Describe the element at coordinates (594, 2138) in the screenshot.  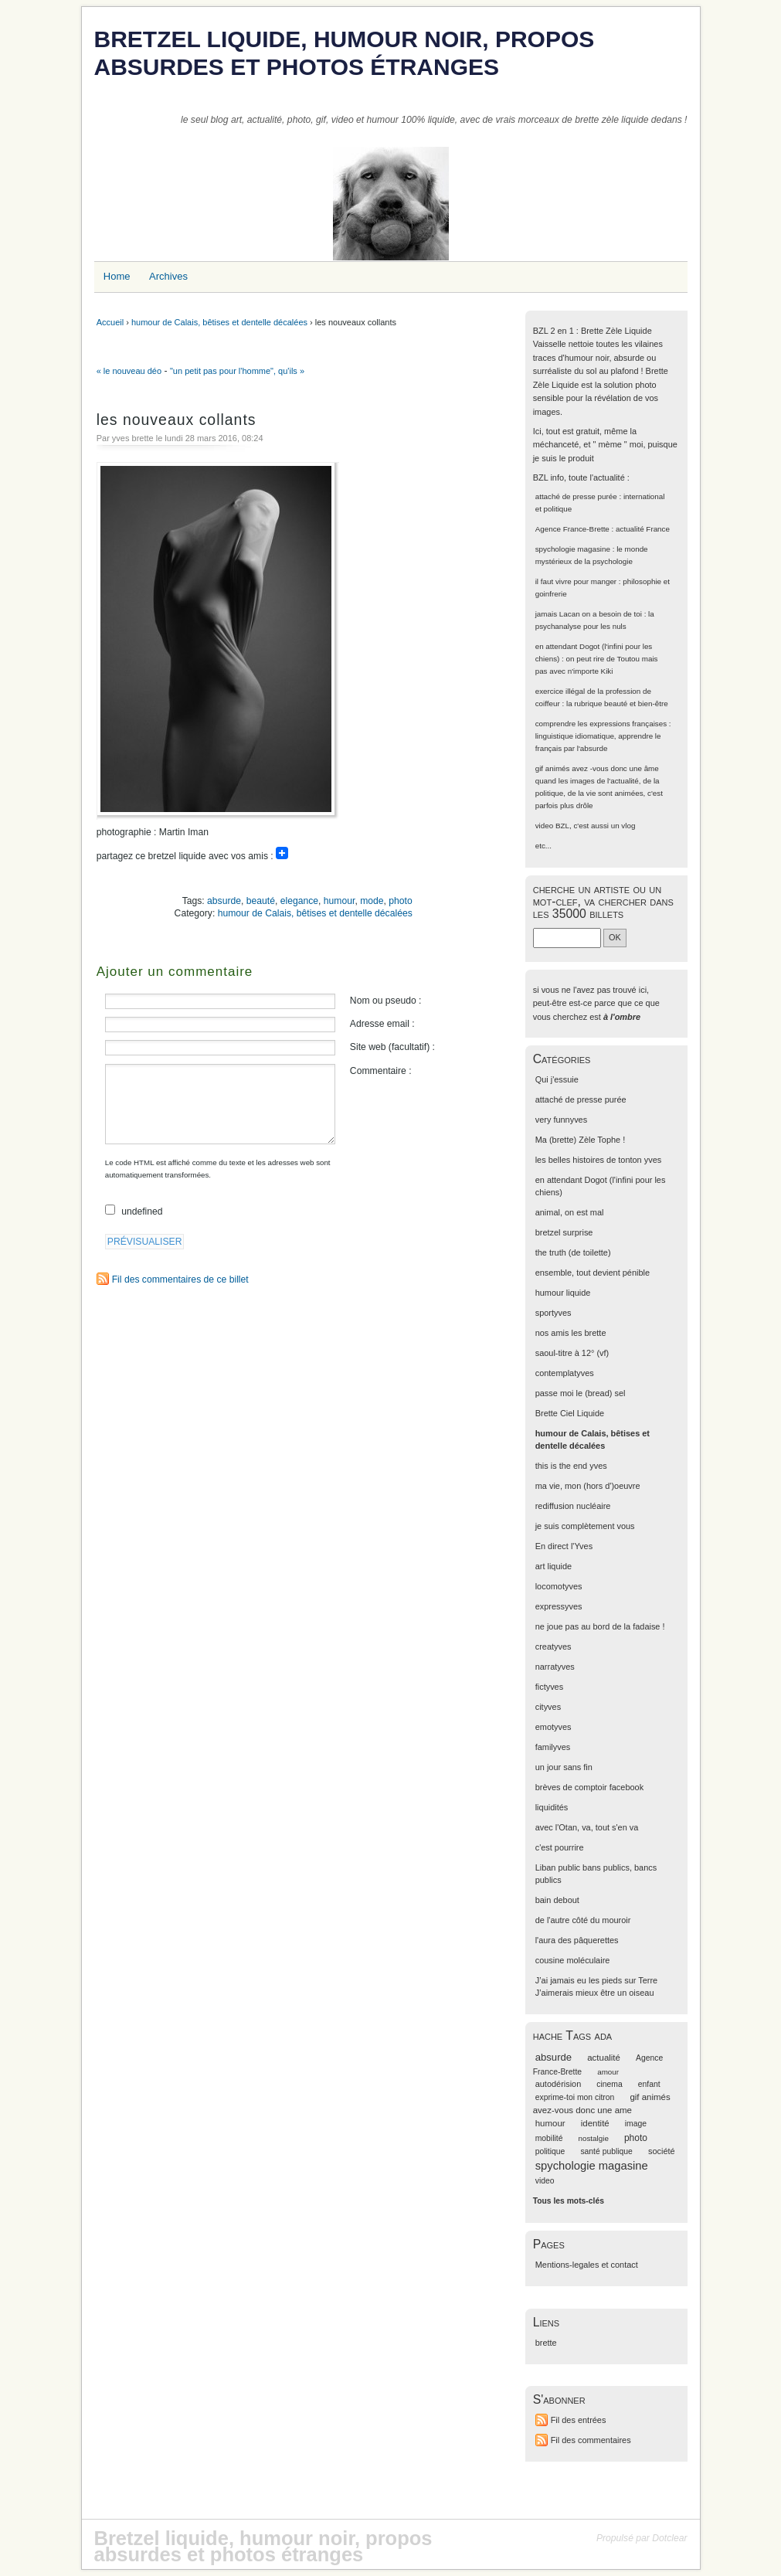
I see `nostalgie` at that location.